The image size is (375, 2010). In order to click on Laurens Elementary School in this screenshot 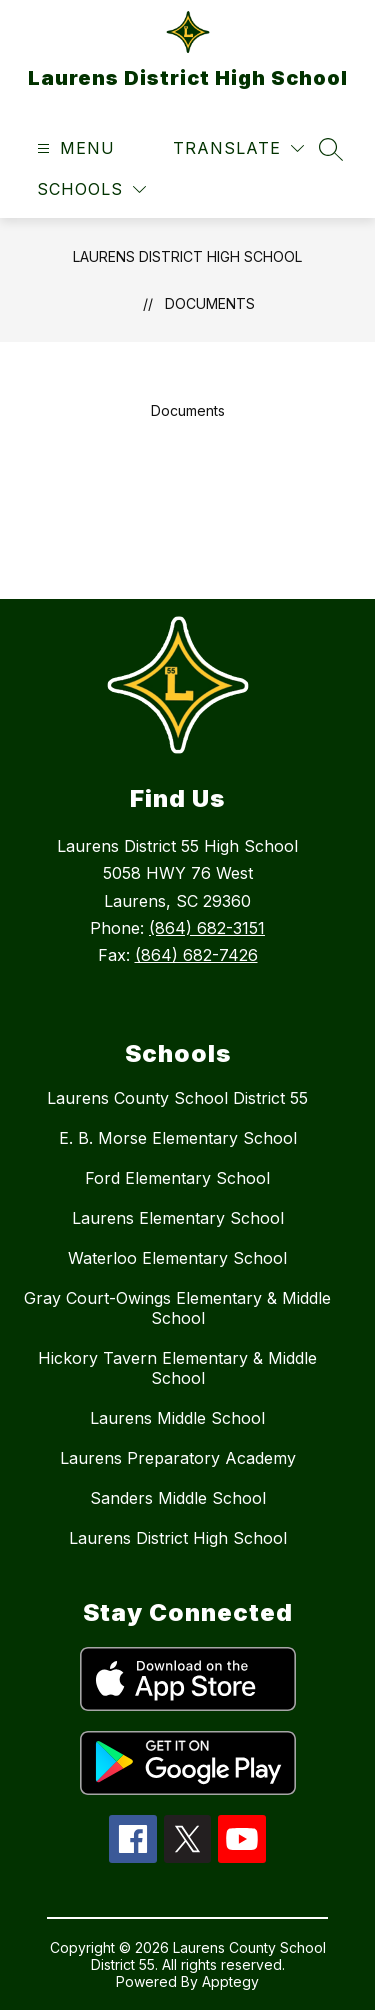, I will do `click(178, 1218)`.